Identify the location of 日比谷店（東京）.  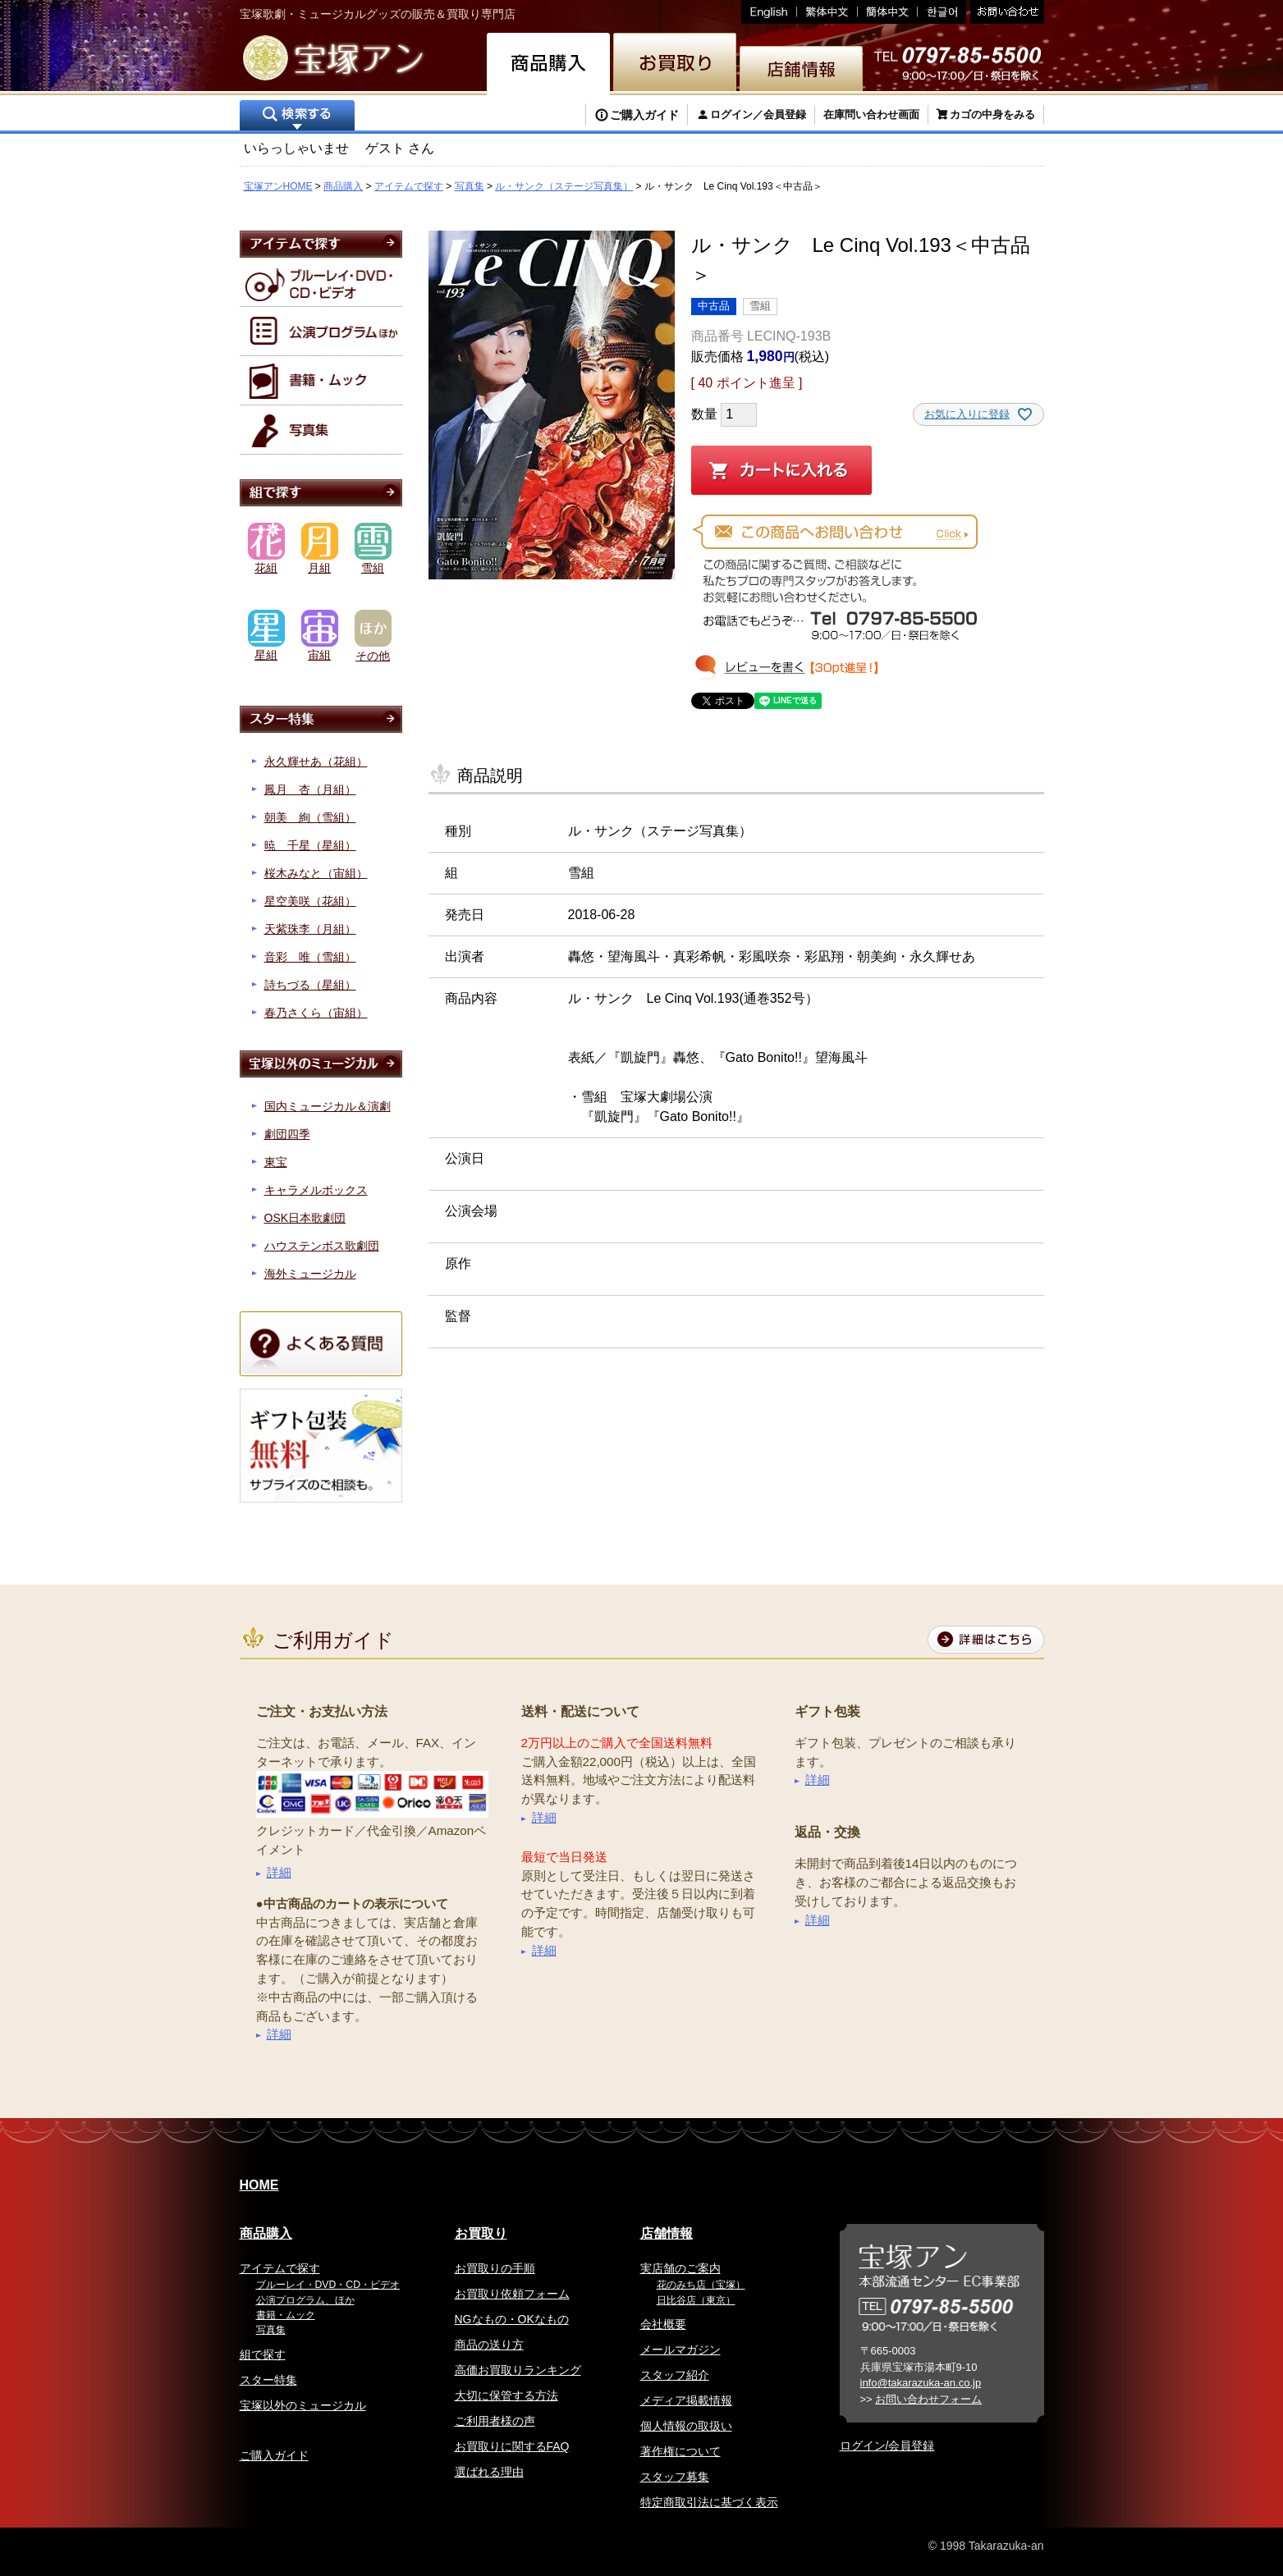
(696, 2300).